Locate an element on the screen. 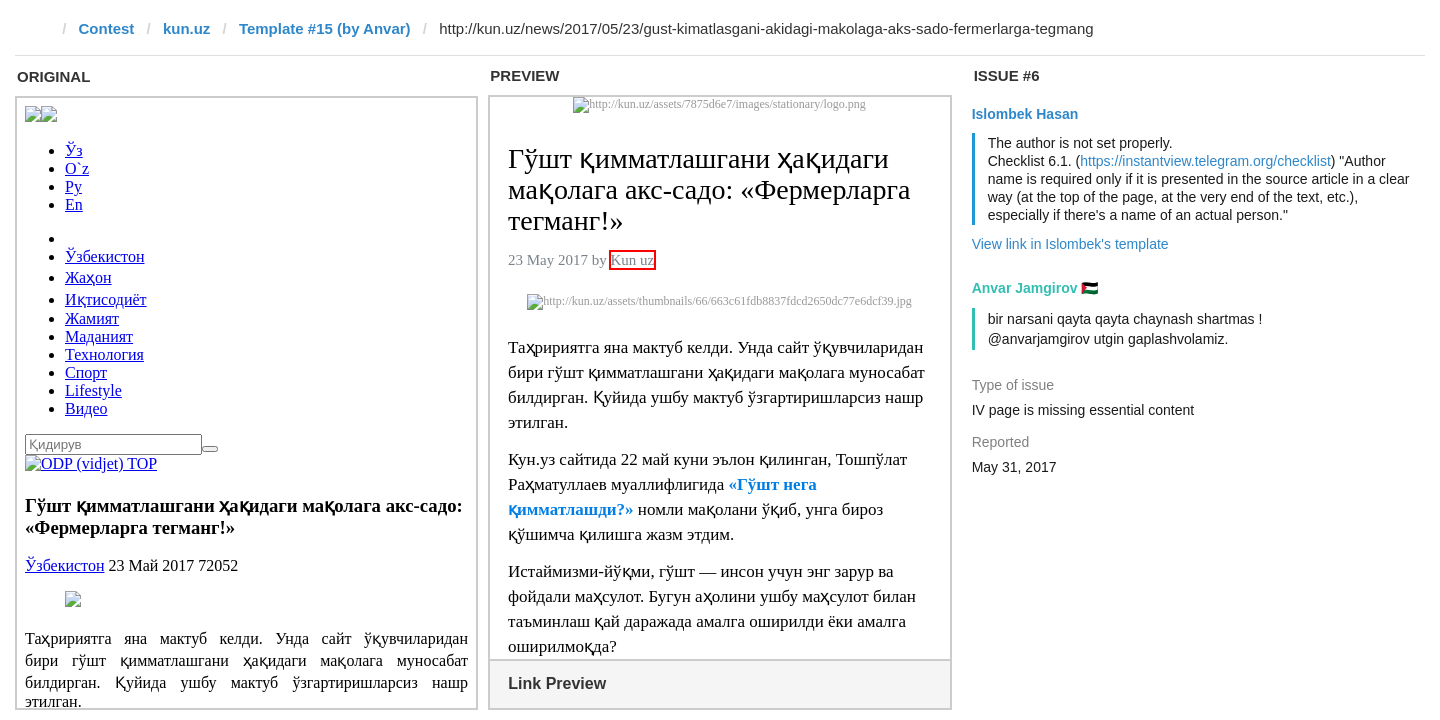  Contest is located at coordinates (107, 28).